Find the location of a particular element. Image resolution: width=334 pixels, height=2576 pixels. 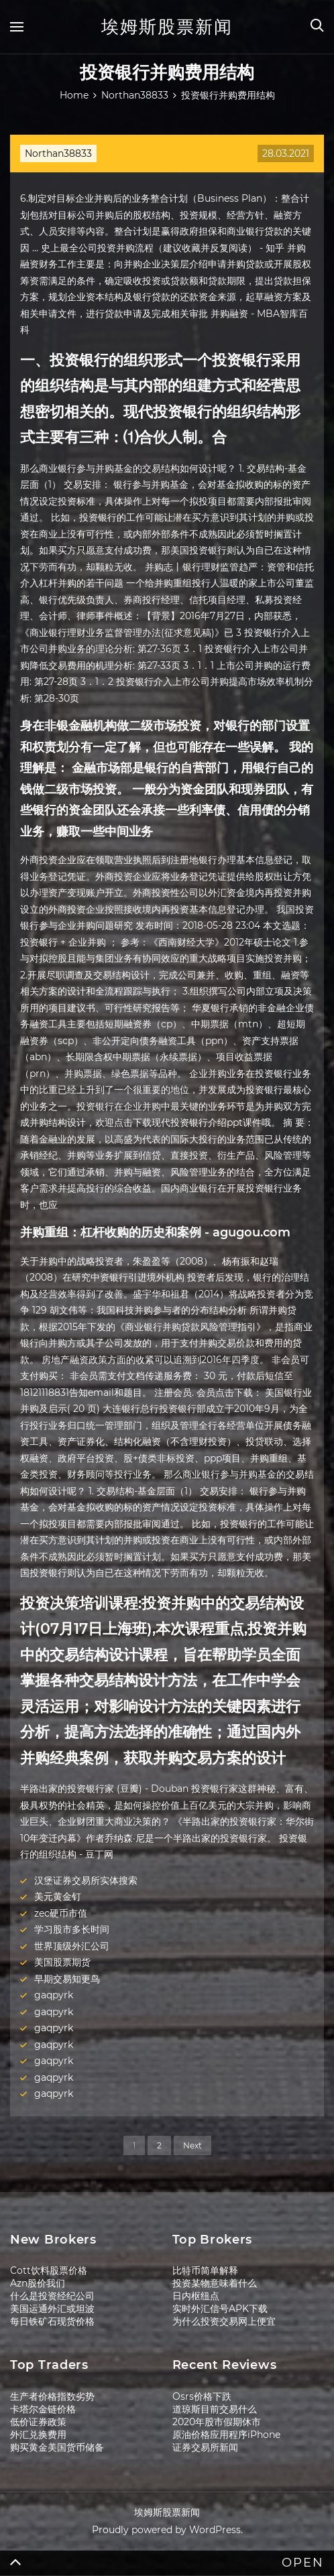

汉堡证券交易所实体搜索 is located at coordinates (85, 1880).